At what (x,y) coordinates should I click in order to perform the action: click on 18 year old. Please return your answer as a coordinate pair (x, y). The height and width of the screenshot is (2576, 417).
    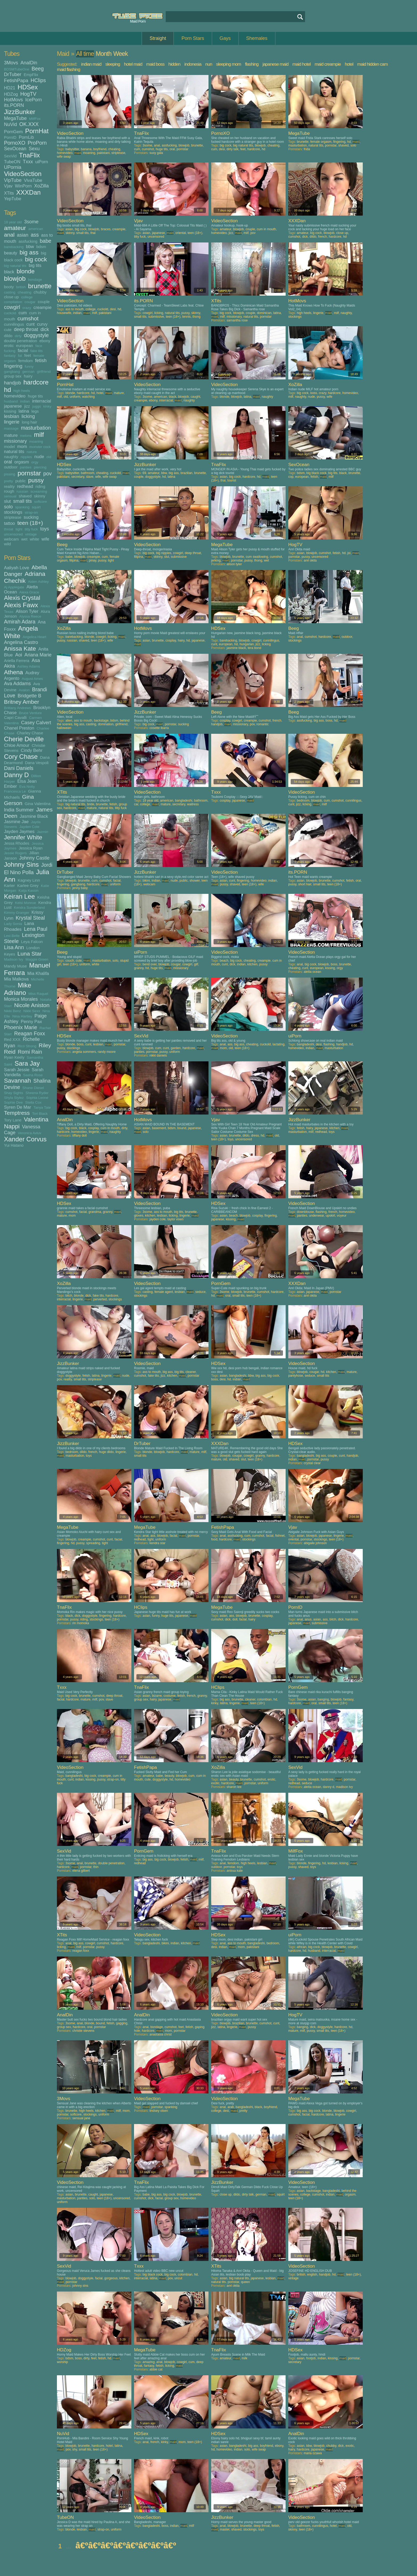
    Looking at the image, I should click on (13, 222).